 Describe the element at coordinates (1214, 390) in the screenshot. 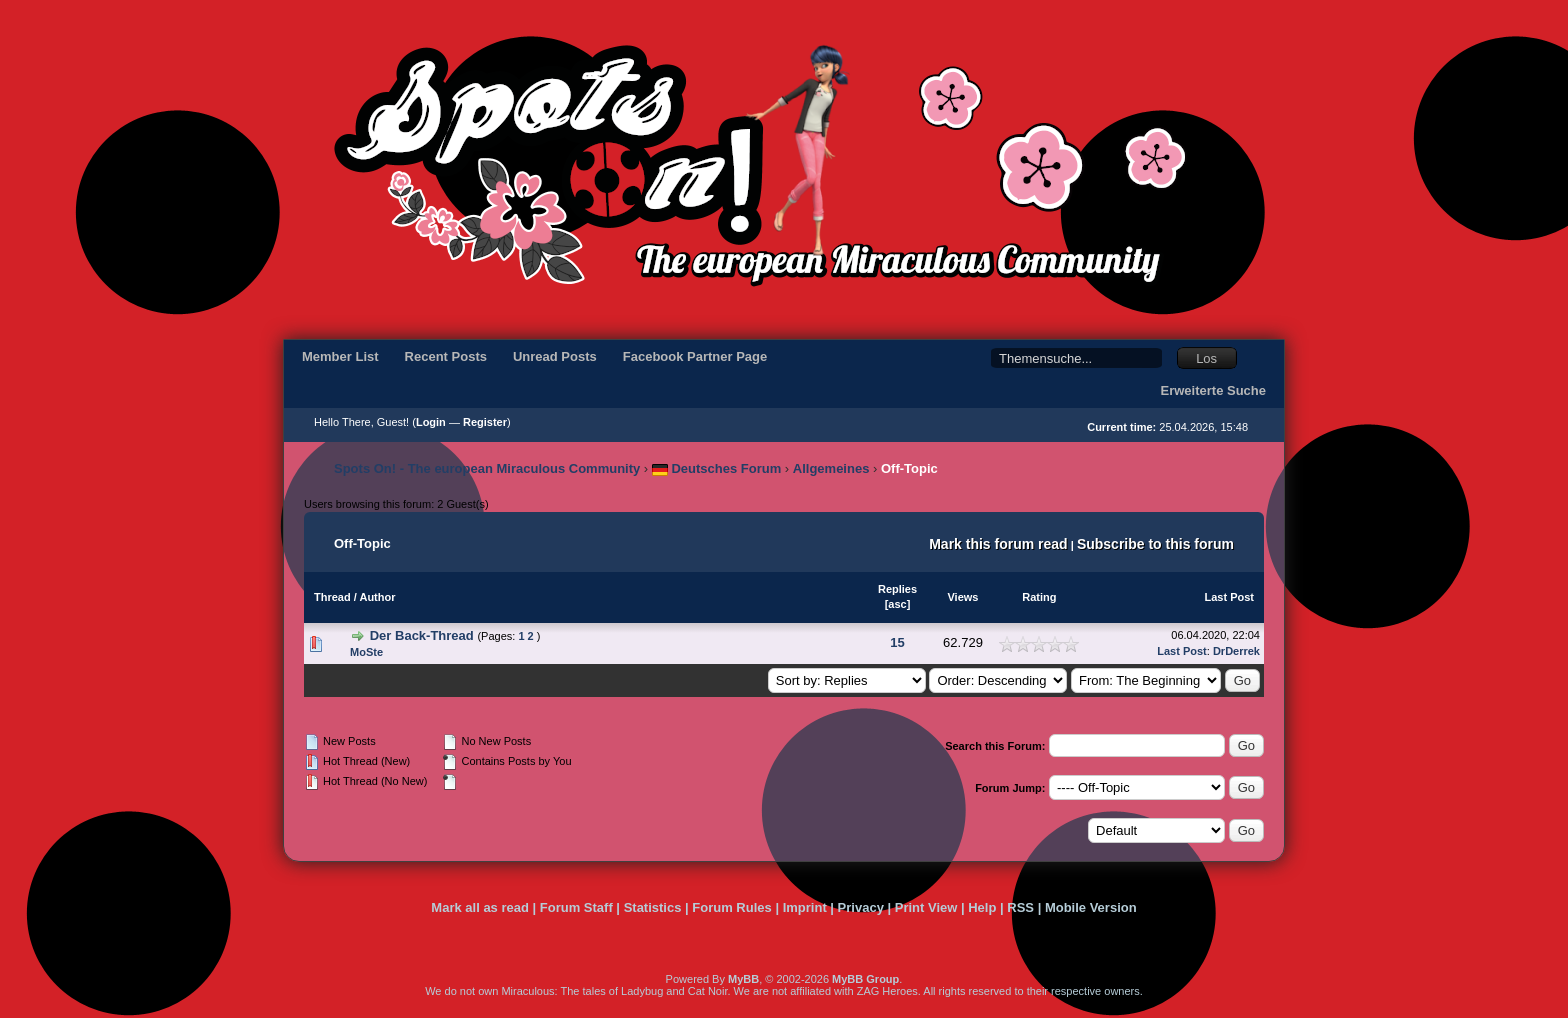

I see `Erweiterte Suche` at that location.